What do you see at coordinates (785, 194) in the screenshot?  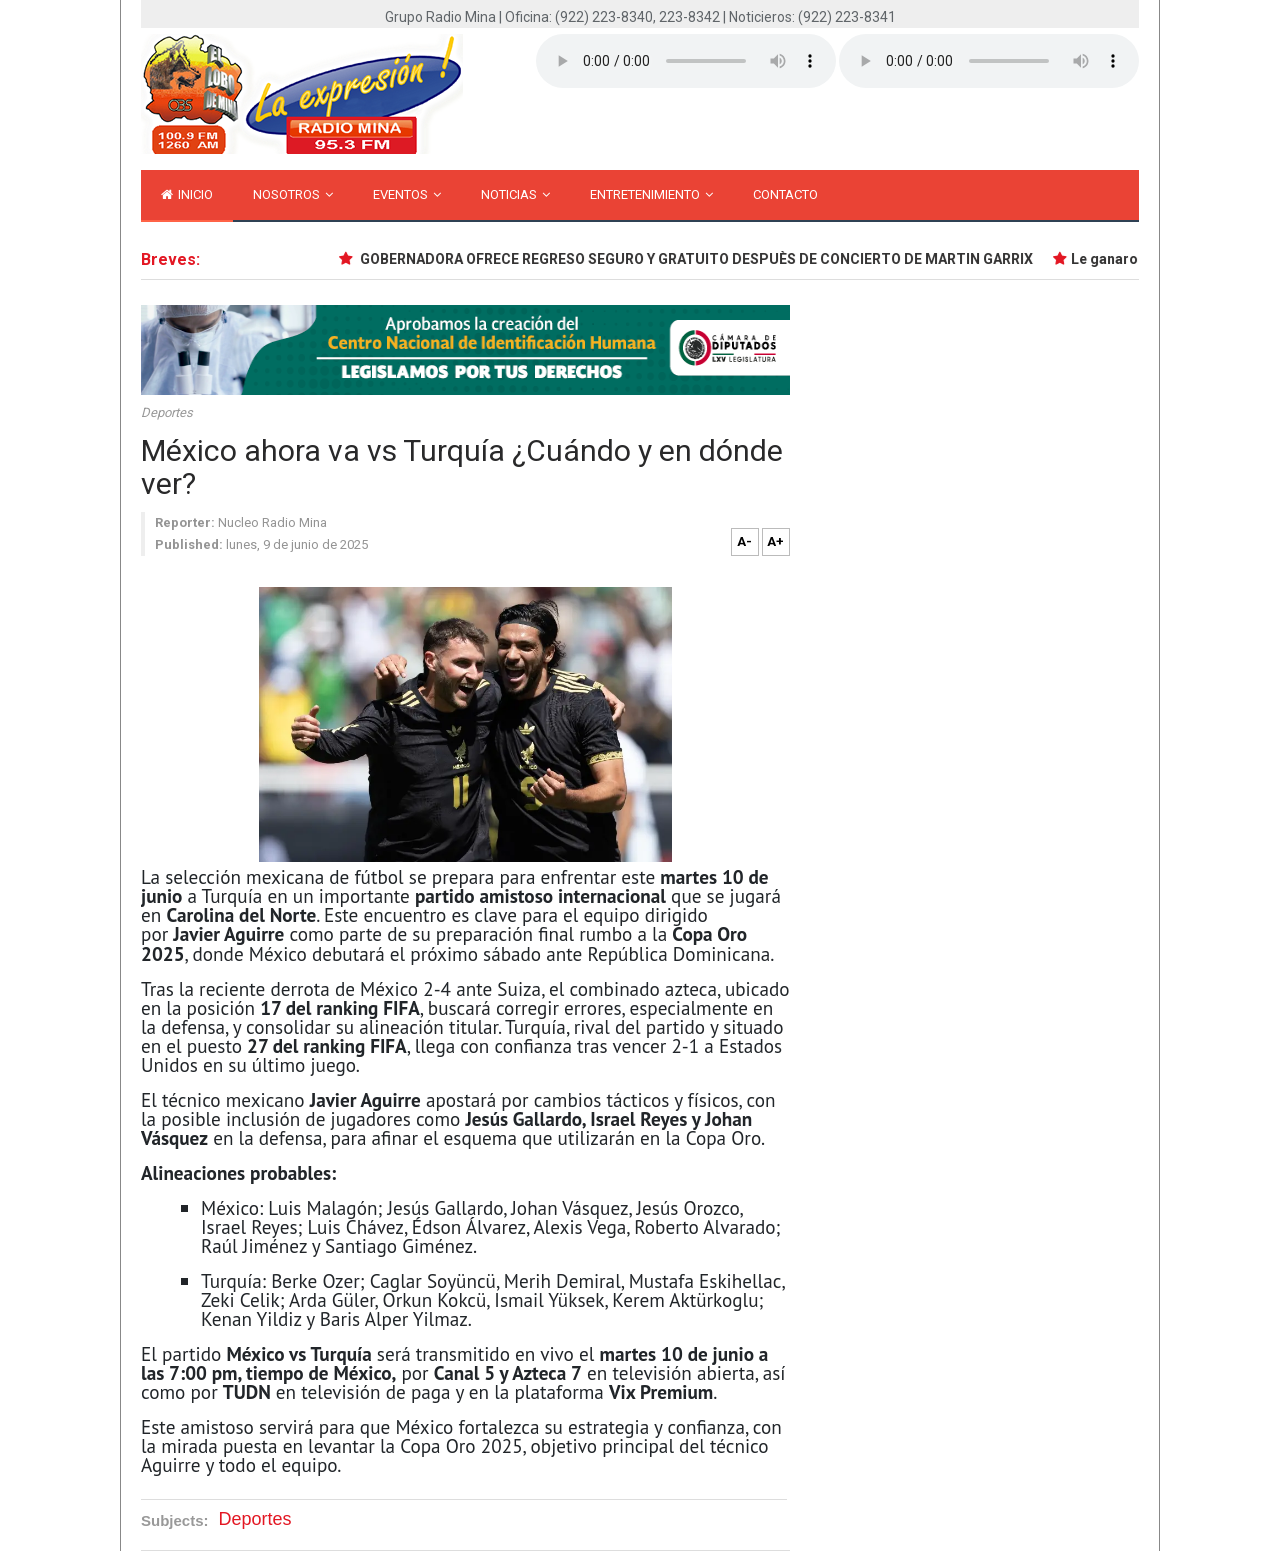 I see `Contacto` at bounding box center [785, 194].